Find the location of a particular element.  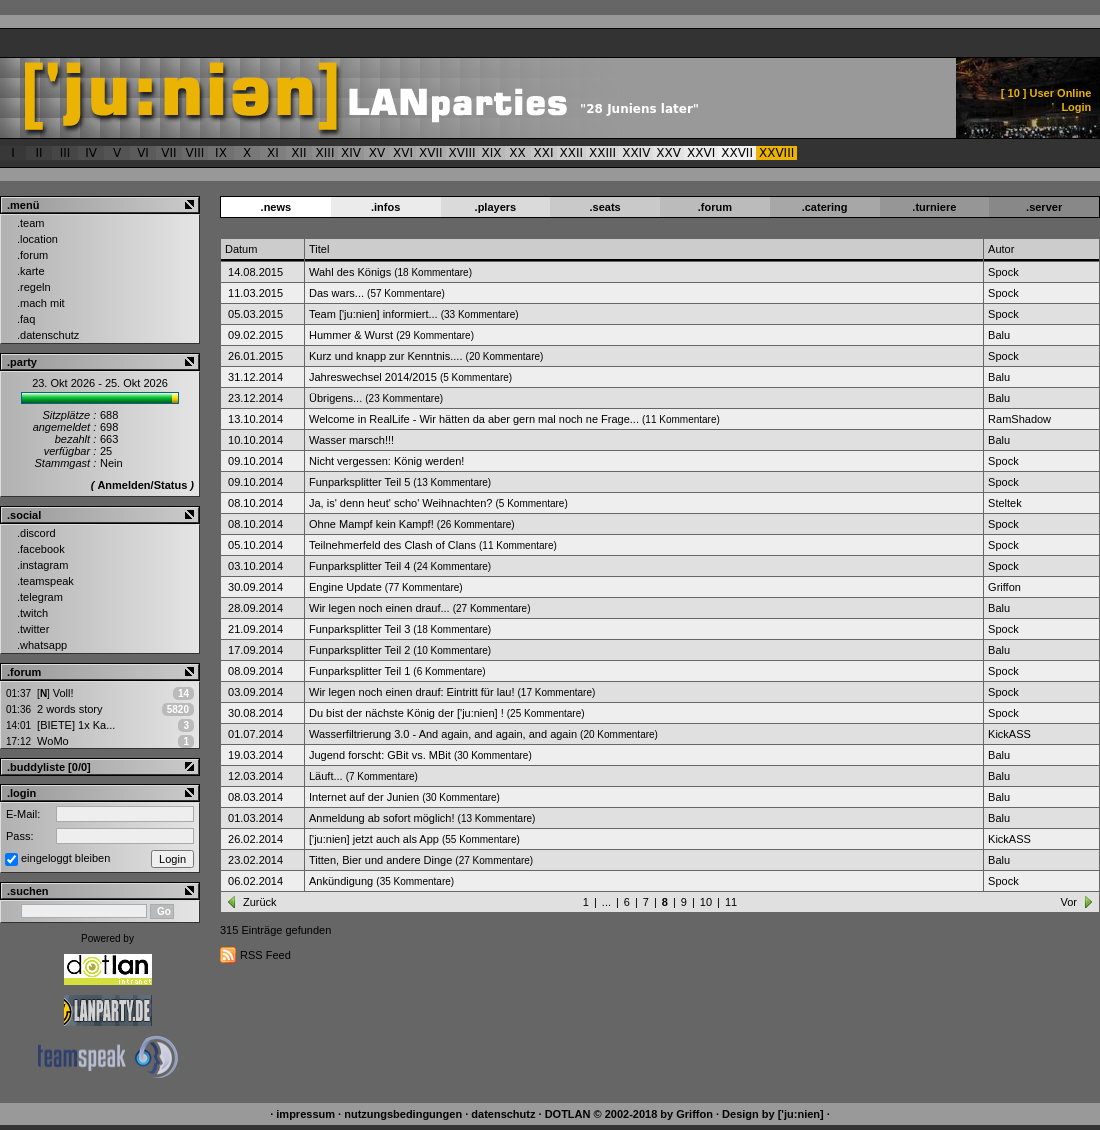

III is located at coordinates (65, 153).